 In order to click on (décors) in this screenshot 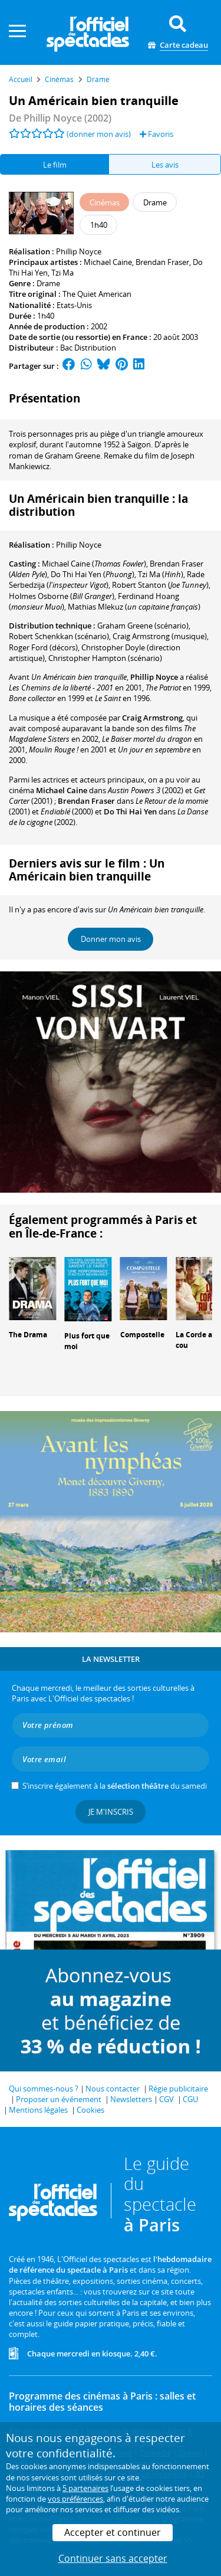, I will do `click(43, 647)`.